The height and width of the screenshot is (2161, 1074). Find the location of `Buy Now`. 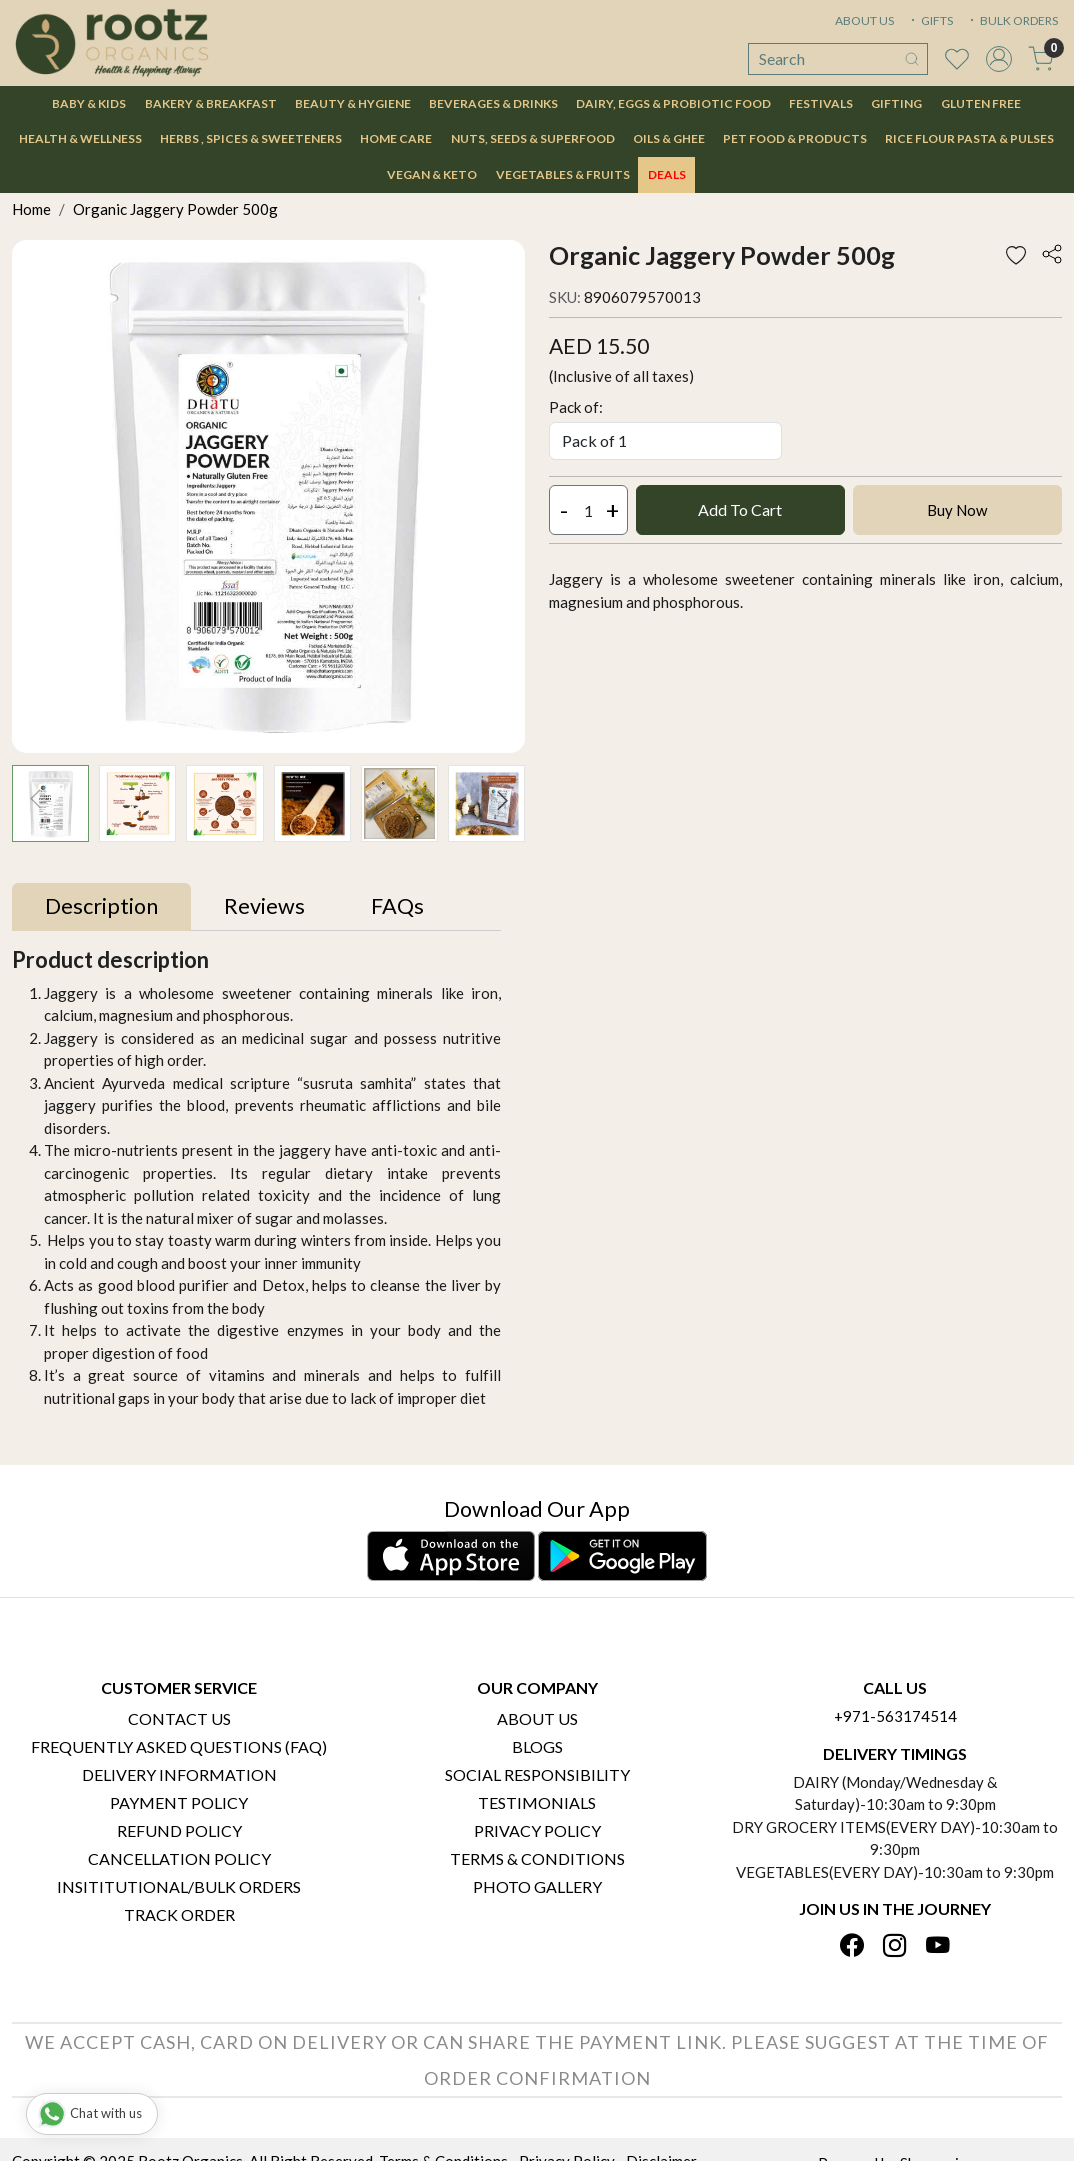

Buy Now is located at coordinates (957, 510).